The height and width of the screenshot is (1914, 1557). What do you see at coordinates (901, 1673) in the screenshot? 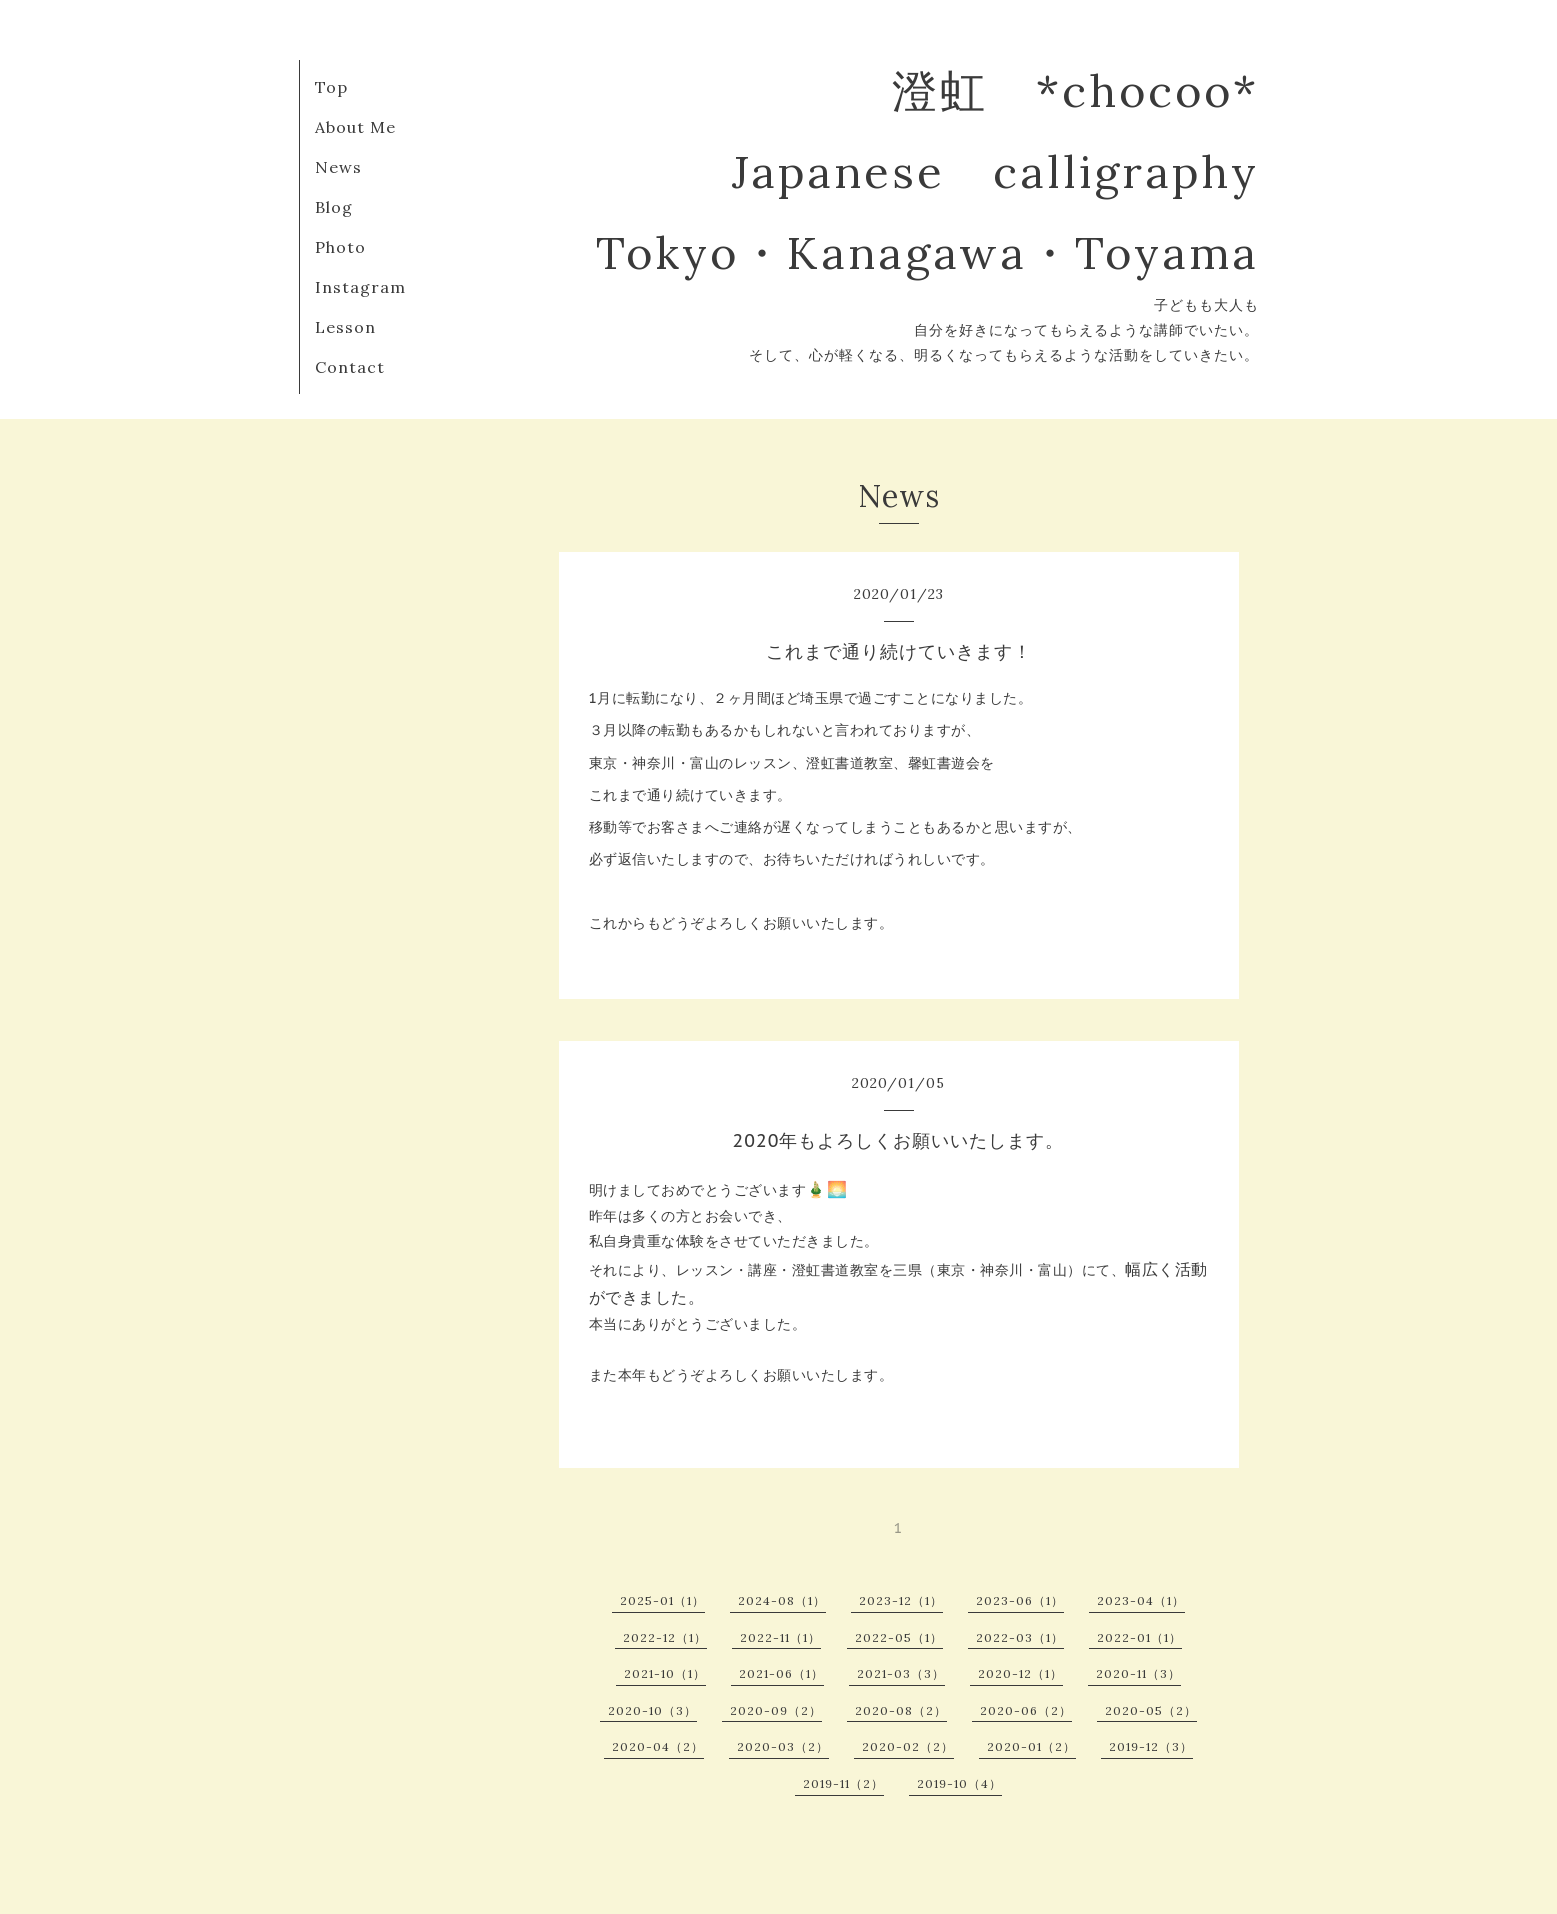
I see `2021-03（3）` at bounding box center [901, 1673].